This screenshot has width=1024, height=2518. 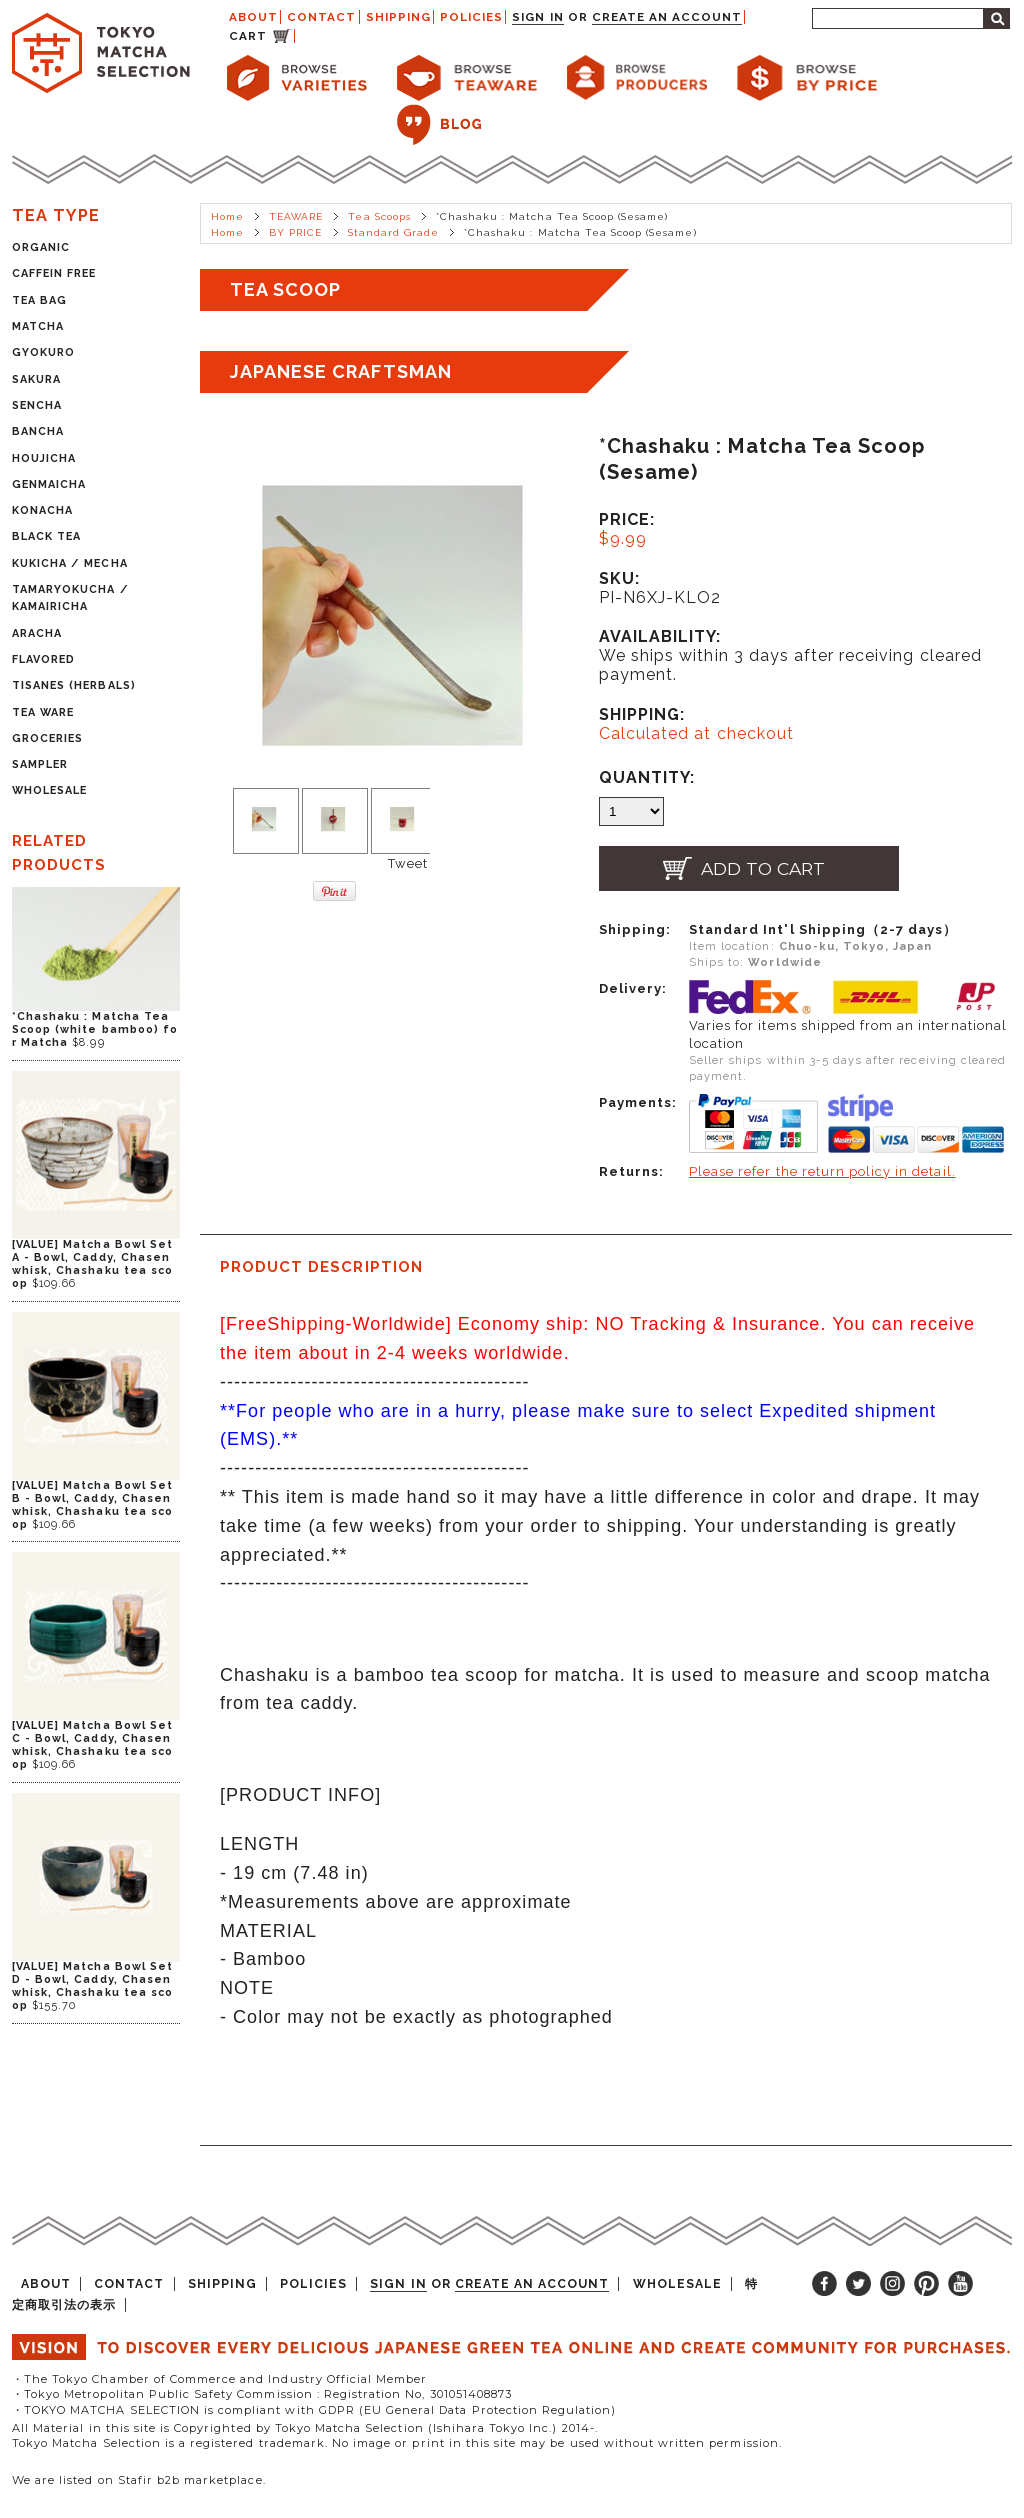 I want to click on KONACHA, so click(x=42, y=510).